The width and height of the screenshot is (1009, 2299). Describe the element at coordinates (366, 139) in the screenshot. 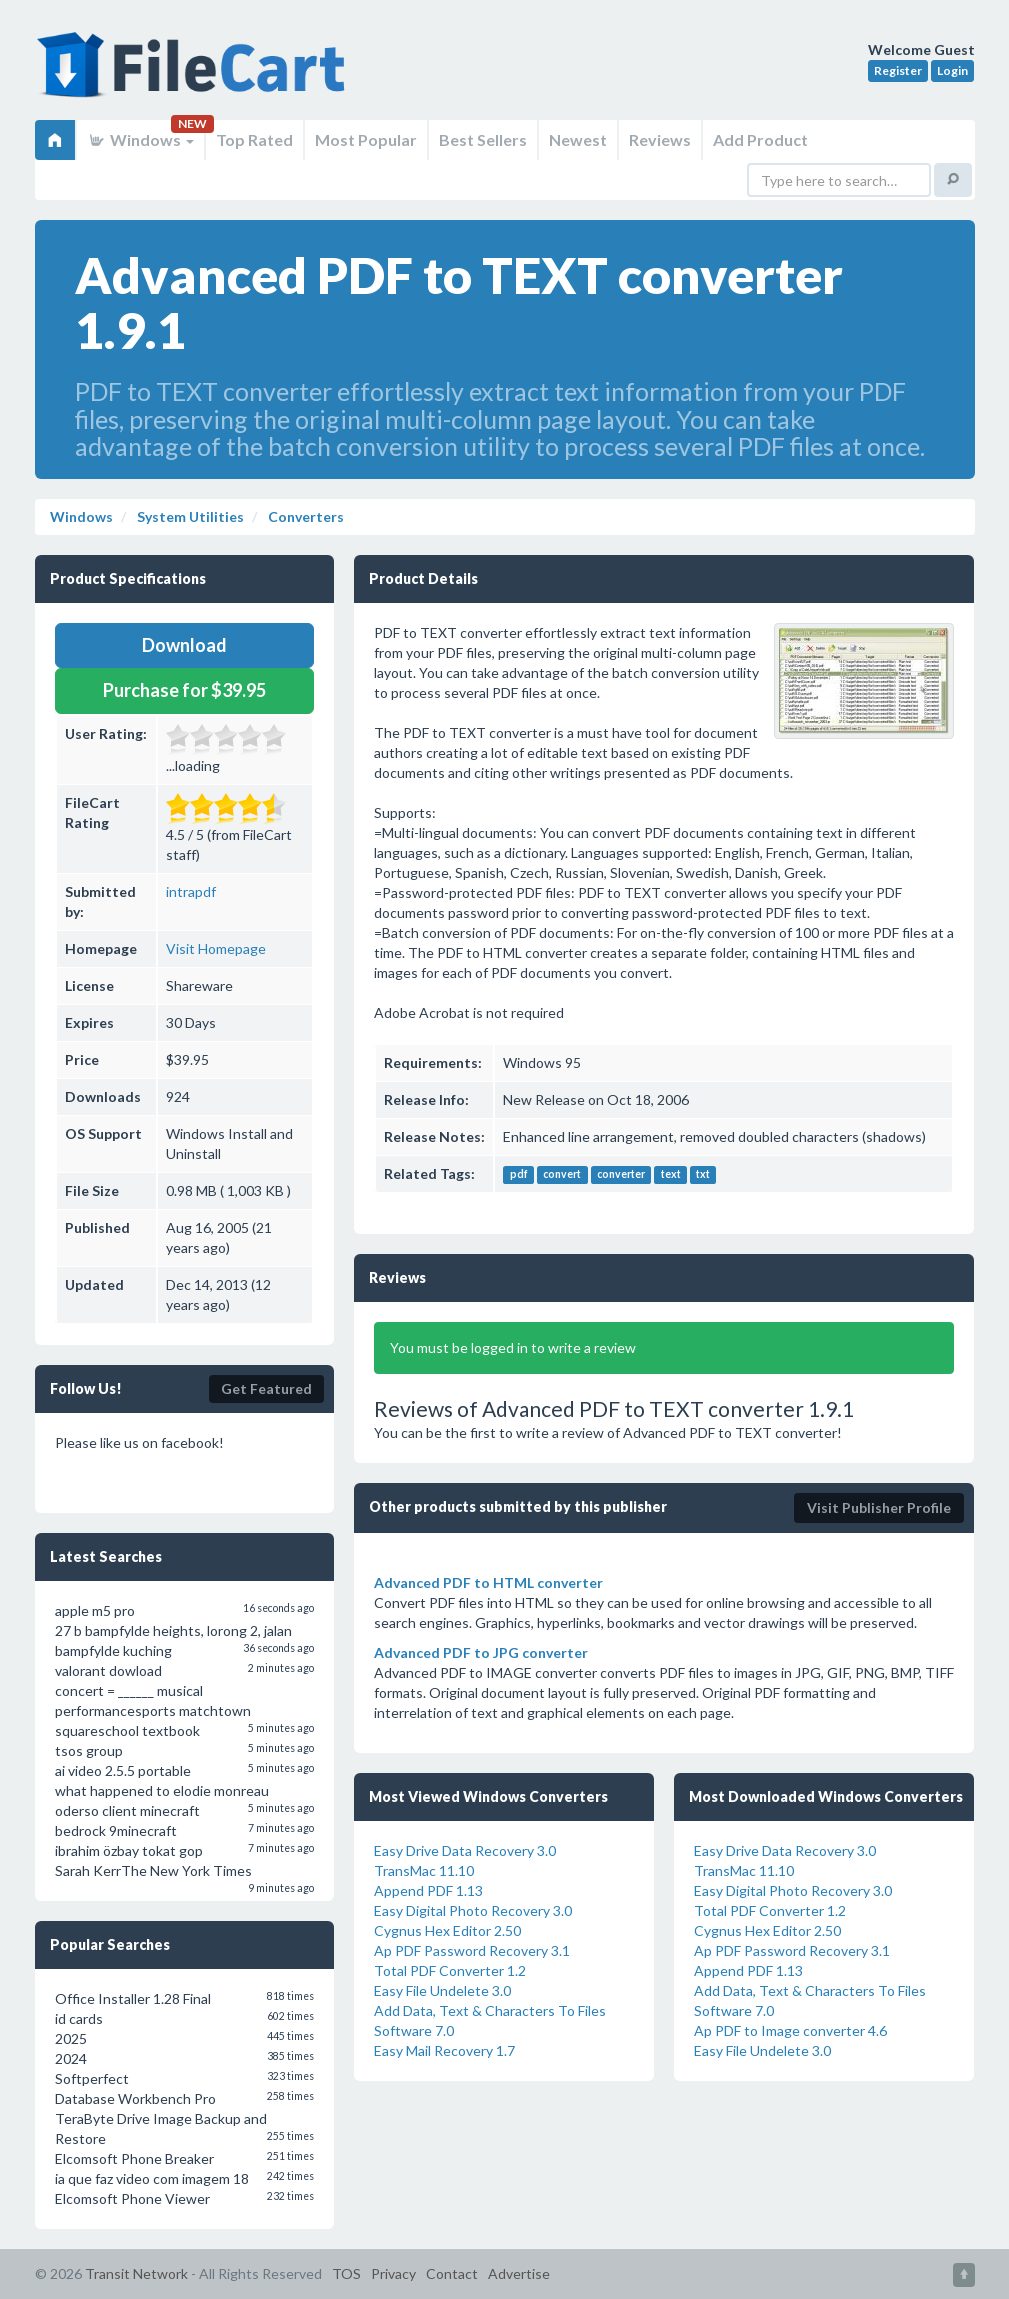

I see `Most Popular` at that location.